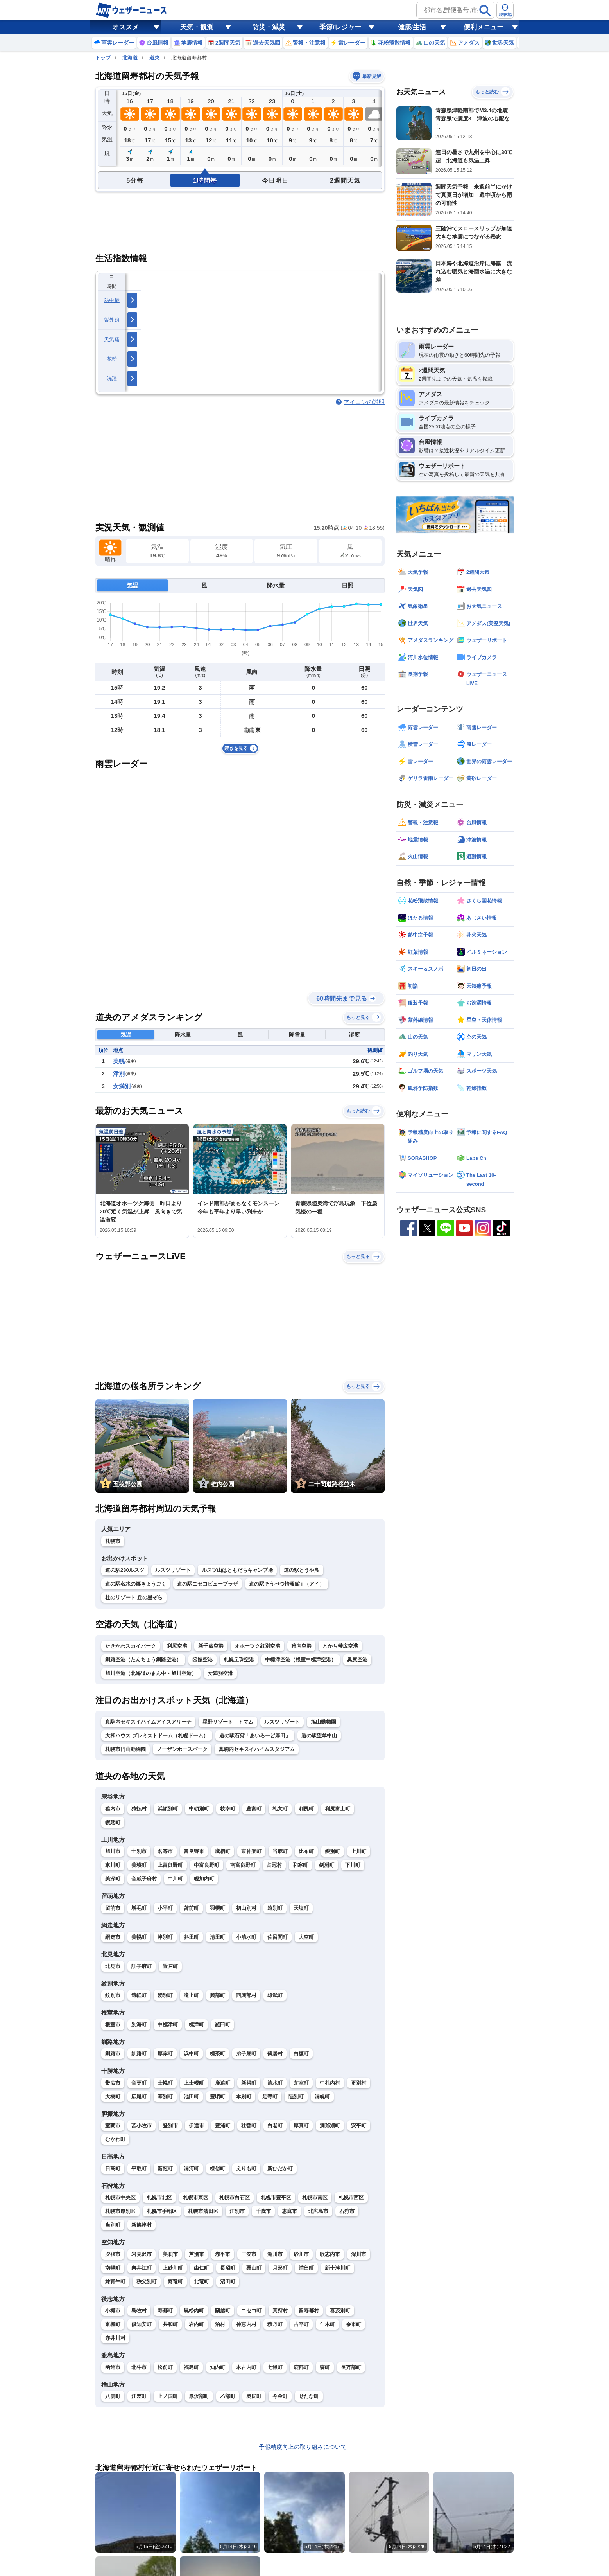 The height and width of the screenshot is (2576, 609). Describe the element at coordinates (303, 2446) in the screenshot. I see `予報精度向上の取り組みについて` at that location.